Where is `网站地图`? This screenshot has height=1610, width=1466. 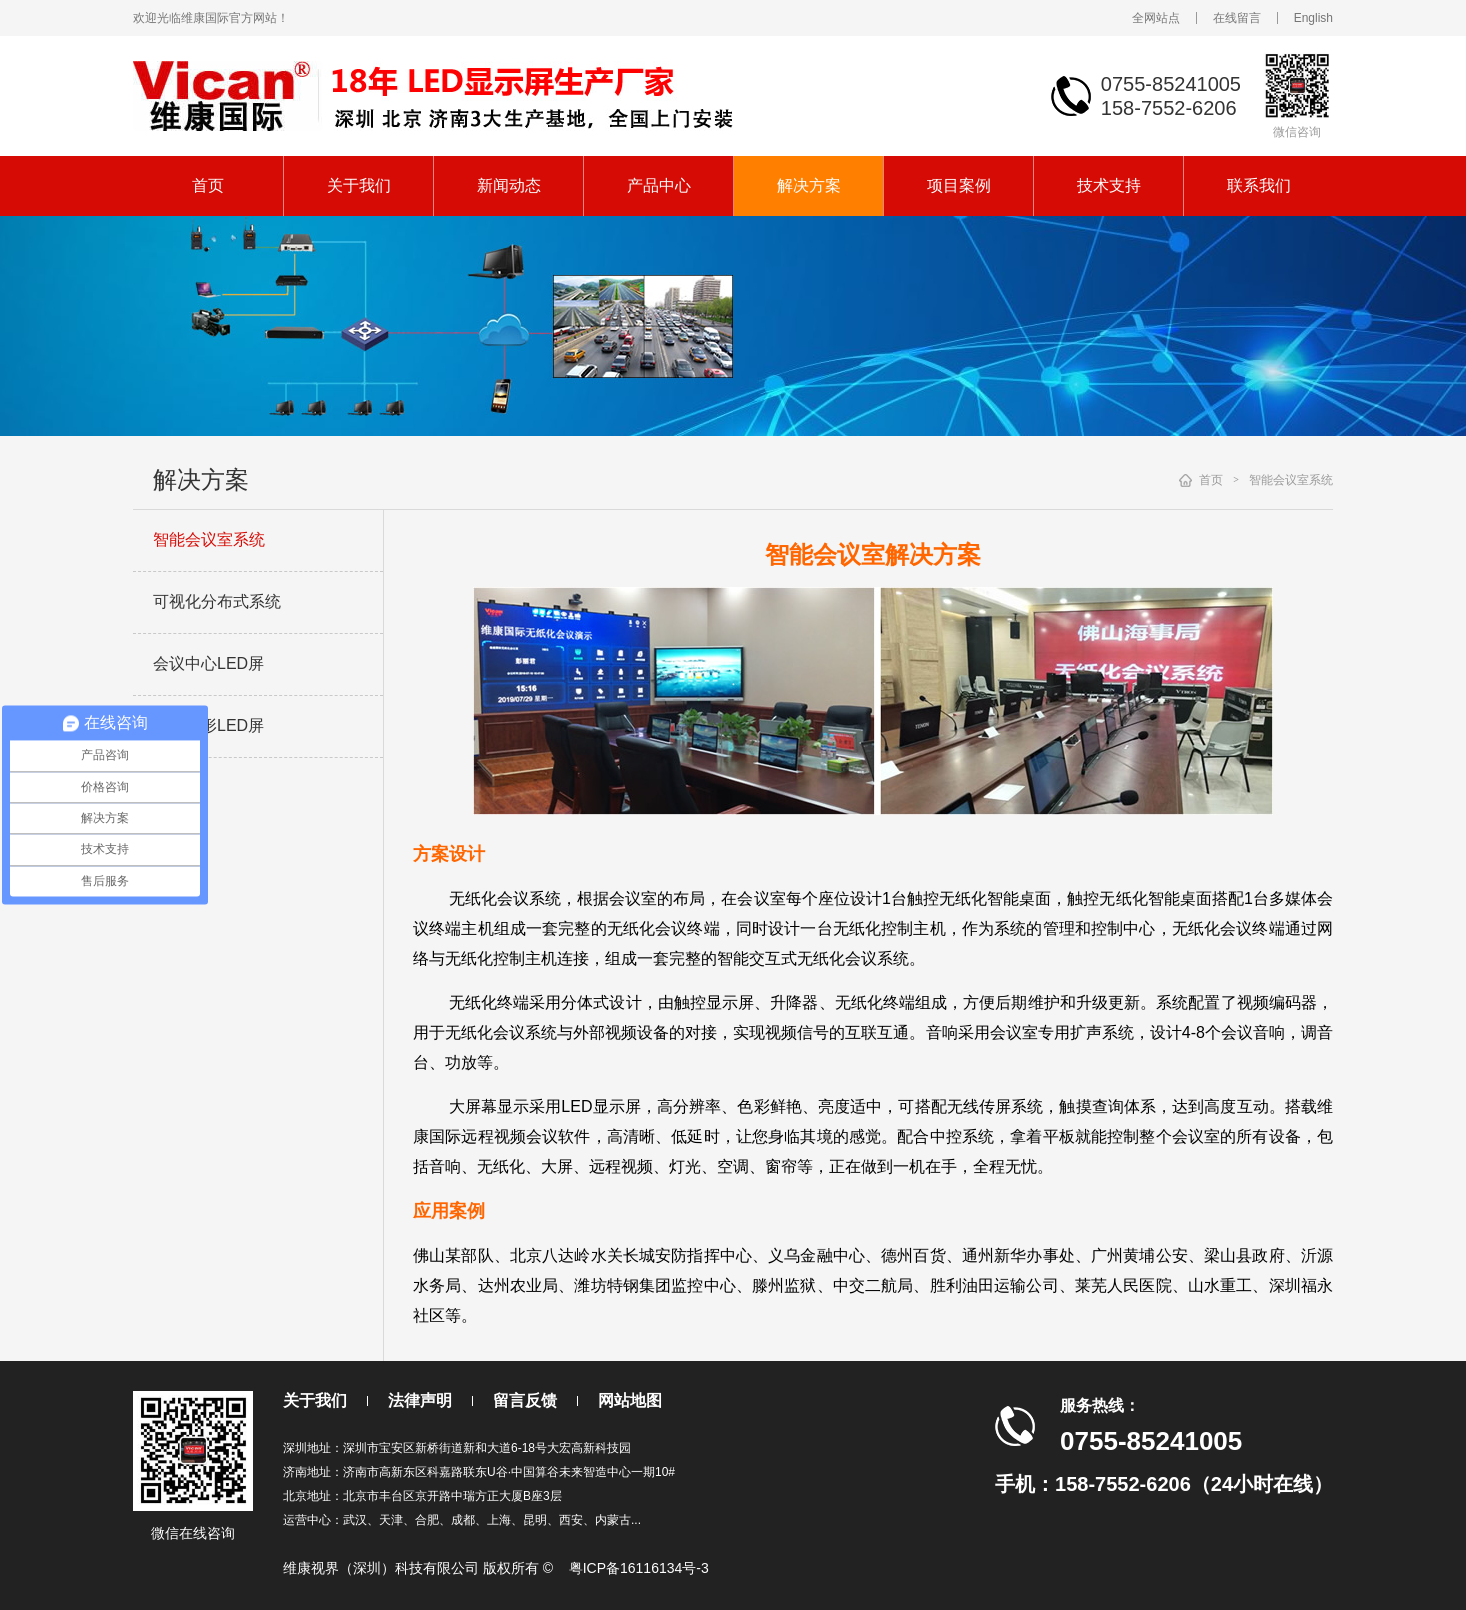 网站地图 is located at coordinates (630, 1400).